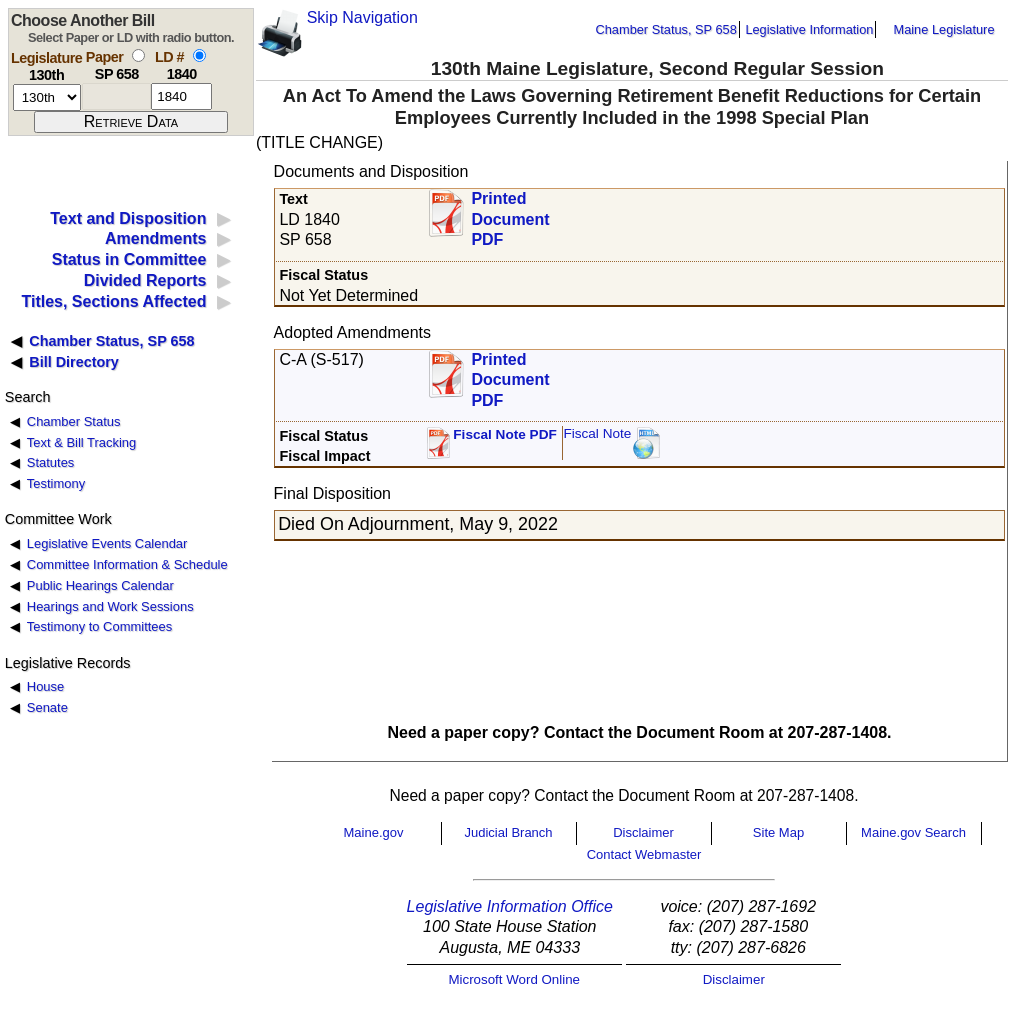 The image size is (1024, 1022). Describe the element at coordinates (362, 17) in the screenshot. I see `Skip Navigation` at that location.